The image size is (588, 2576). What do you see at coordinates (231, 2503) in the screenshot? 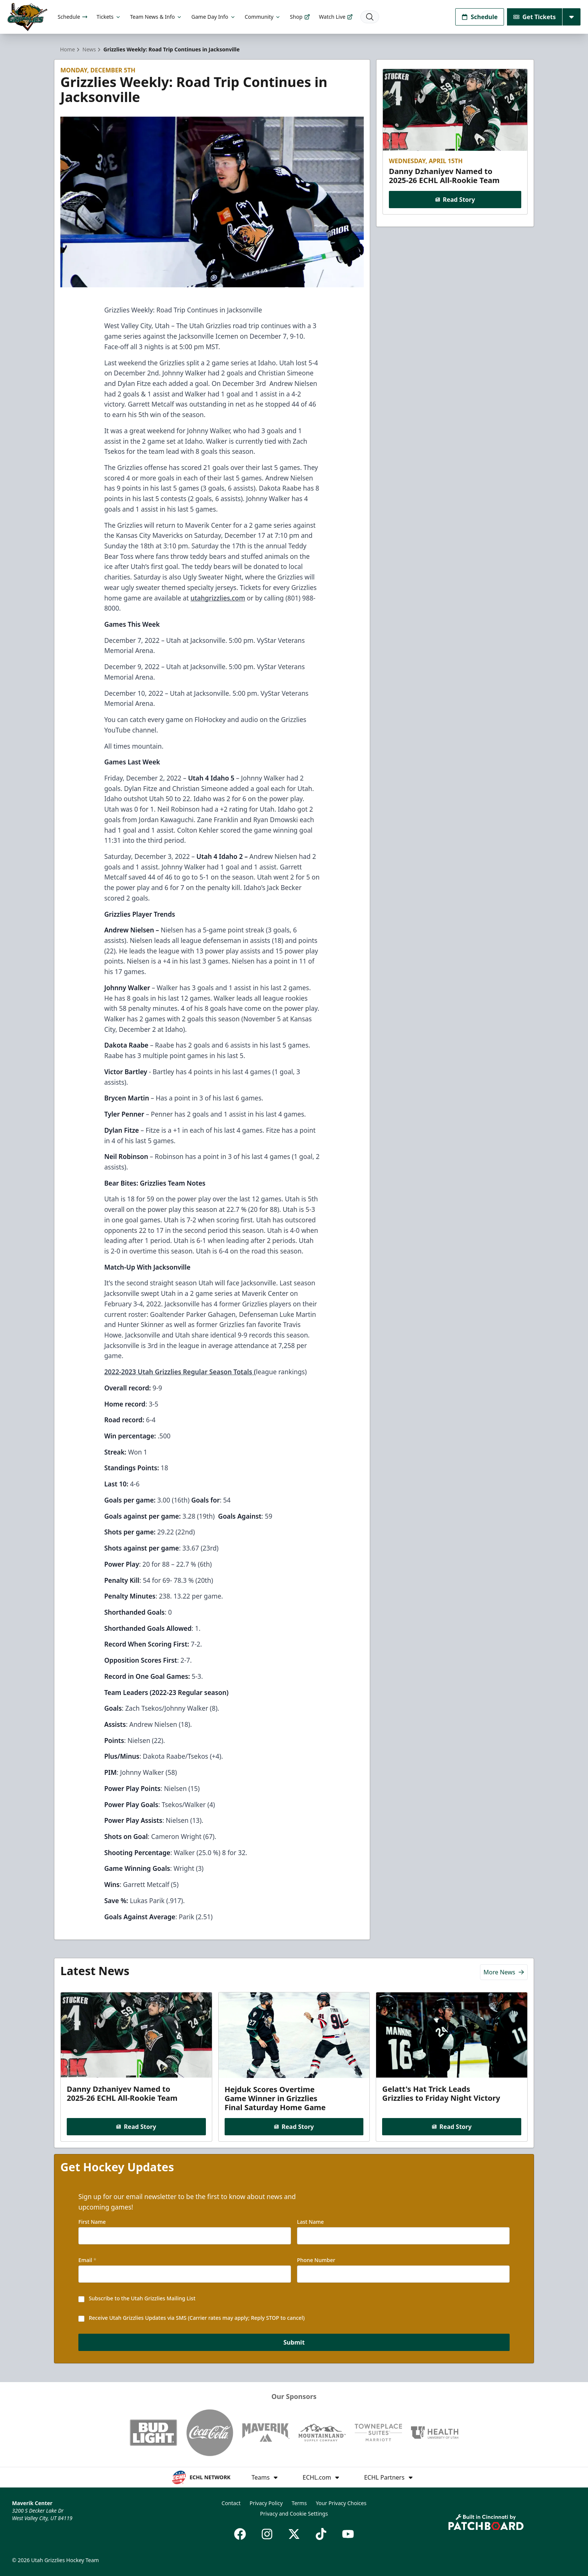
I see `Contact` at bounding box center [231, 2503].